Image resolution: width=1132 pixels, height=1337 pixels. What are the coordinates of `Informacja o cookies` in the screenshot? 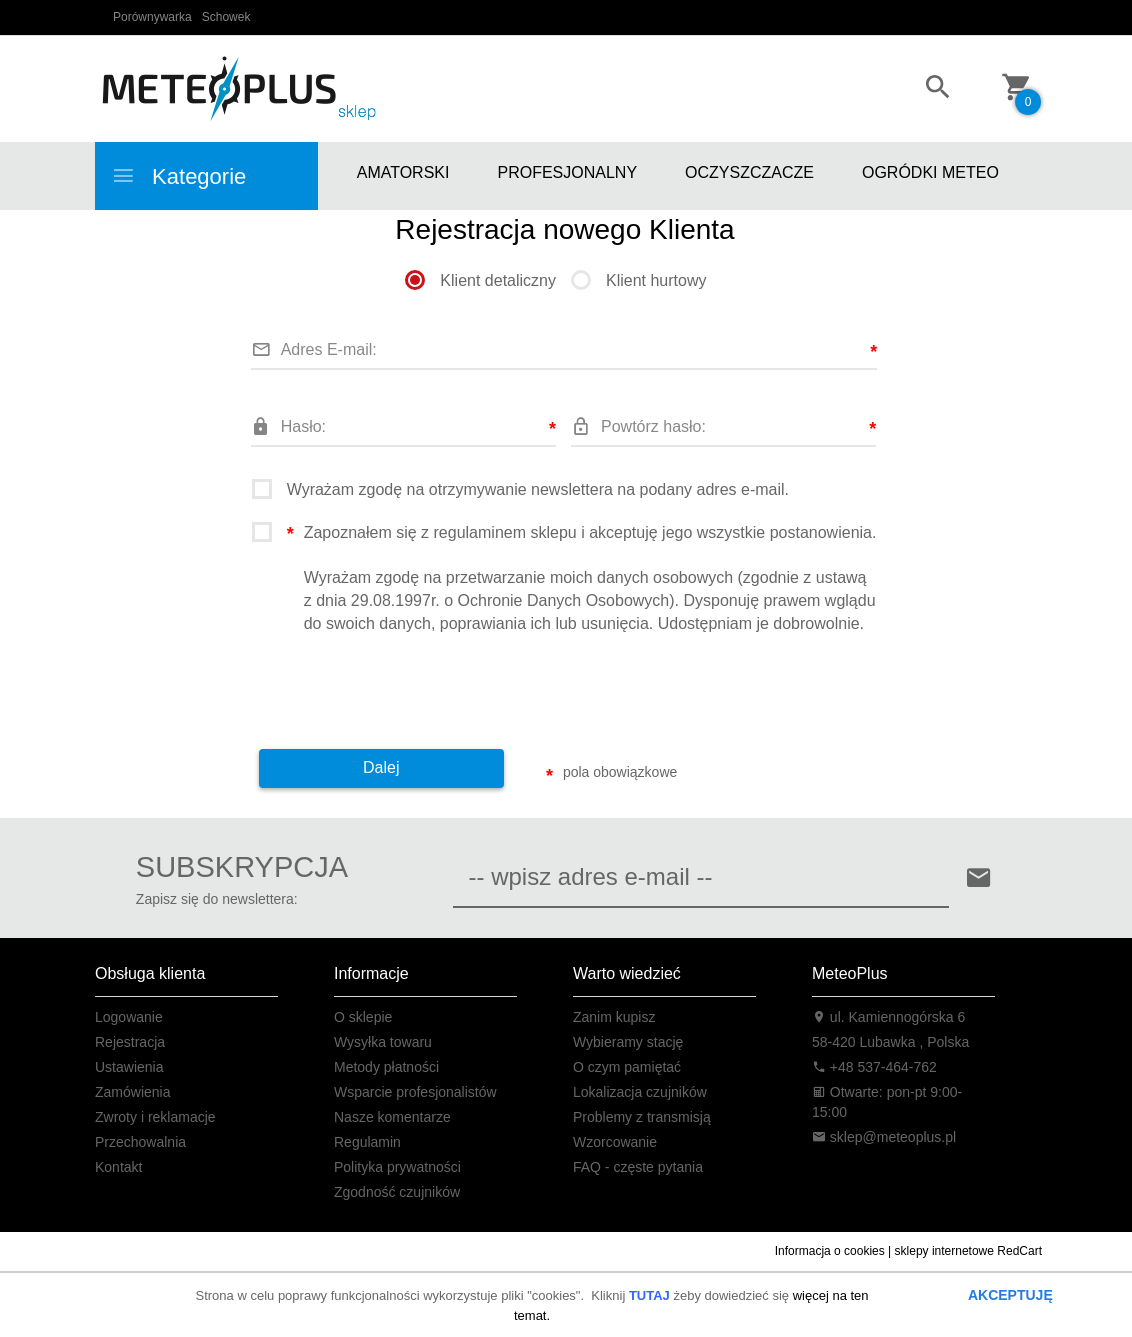 It's located at (830, 1251).